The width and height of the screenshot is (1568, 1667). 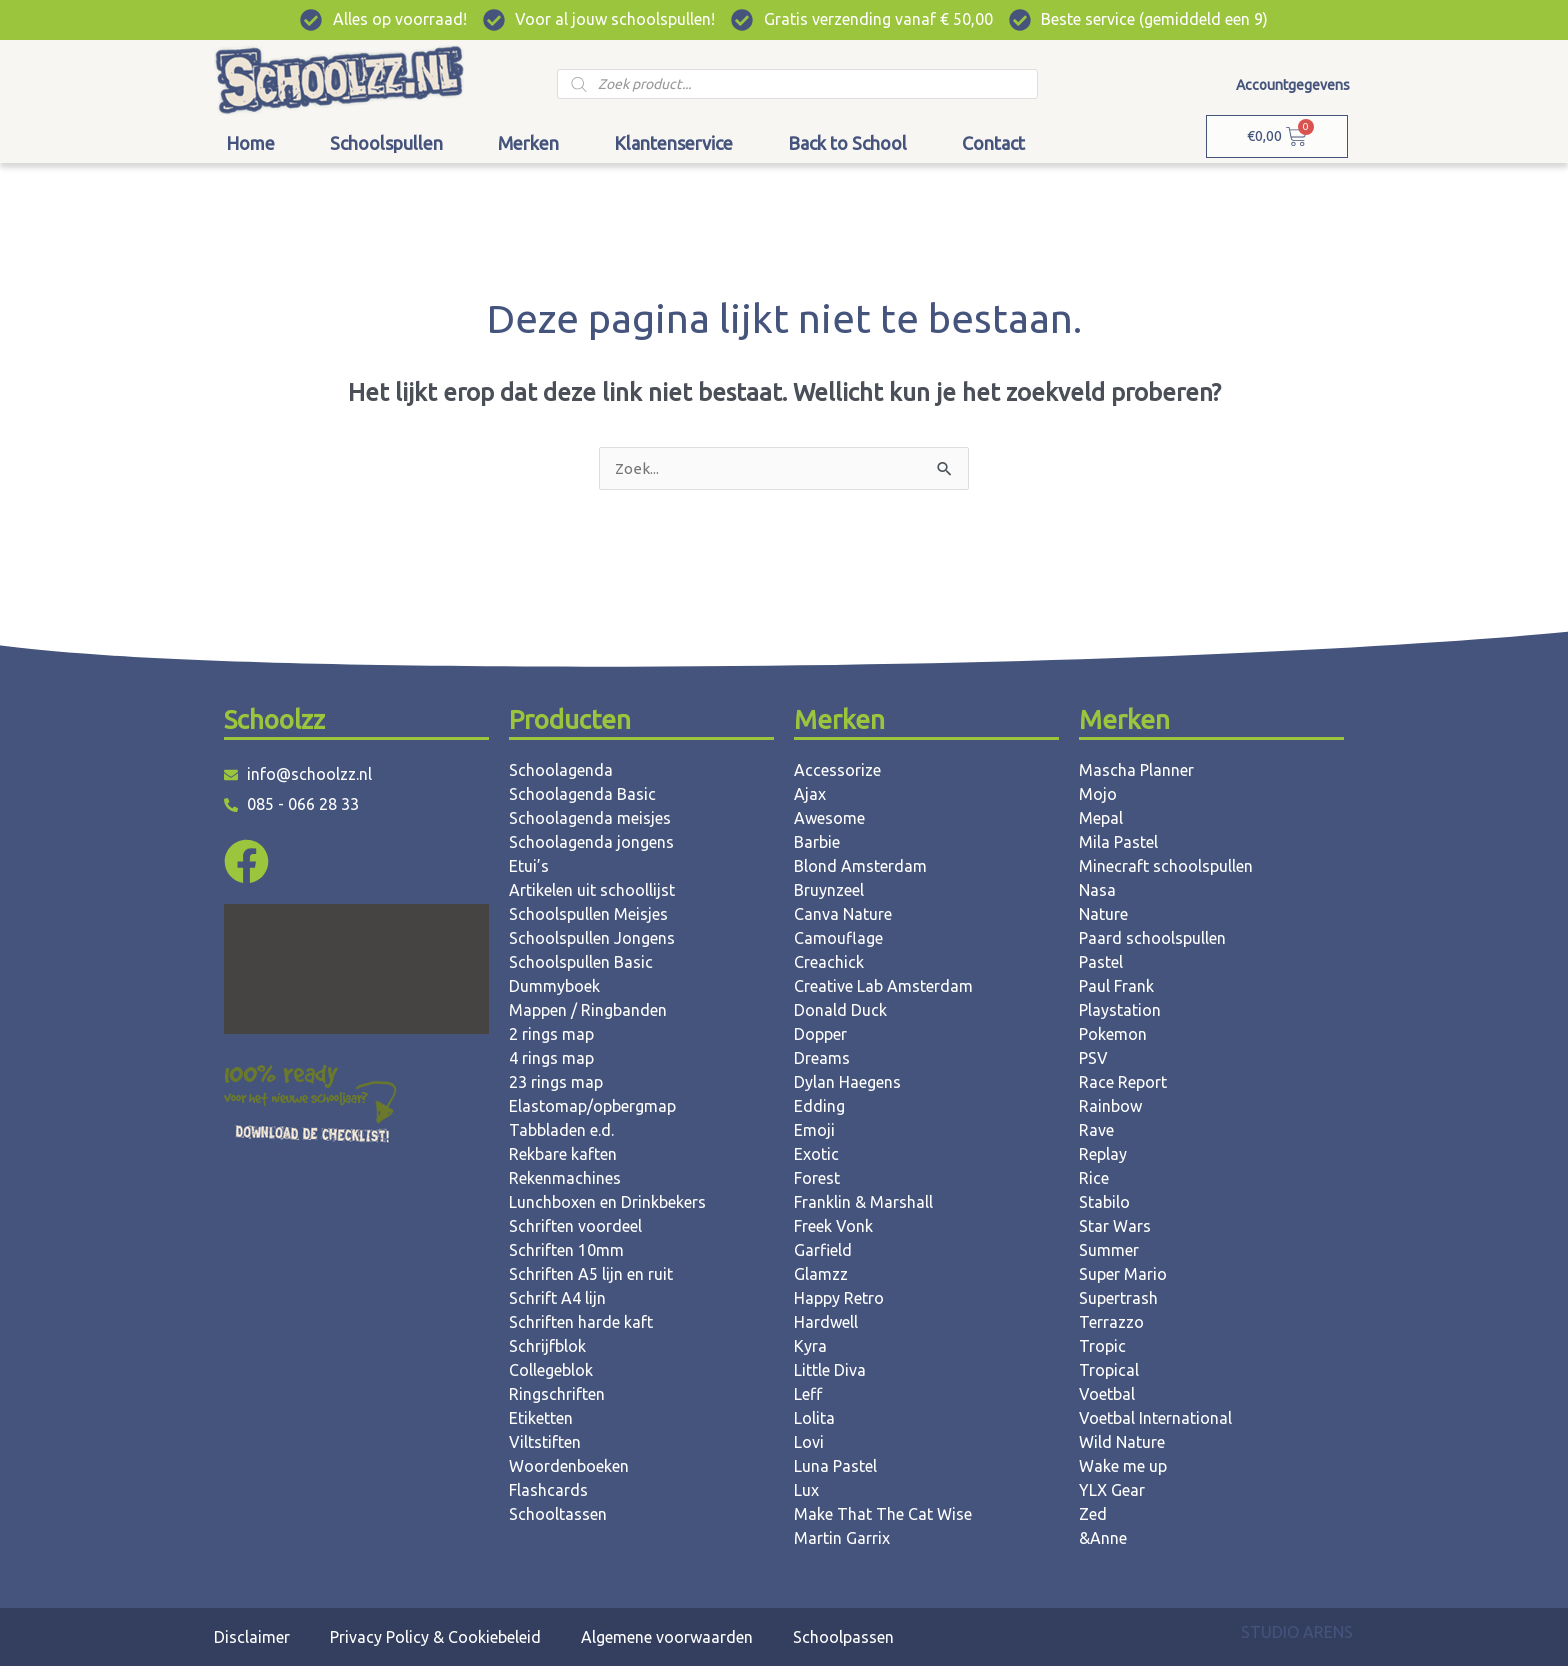 I want to click on Star Wars, so click(x=1115, y=1227).